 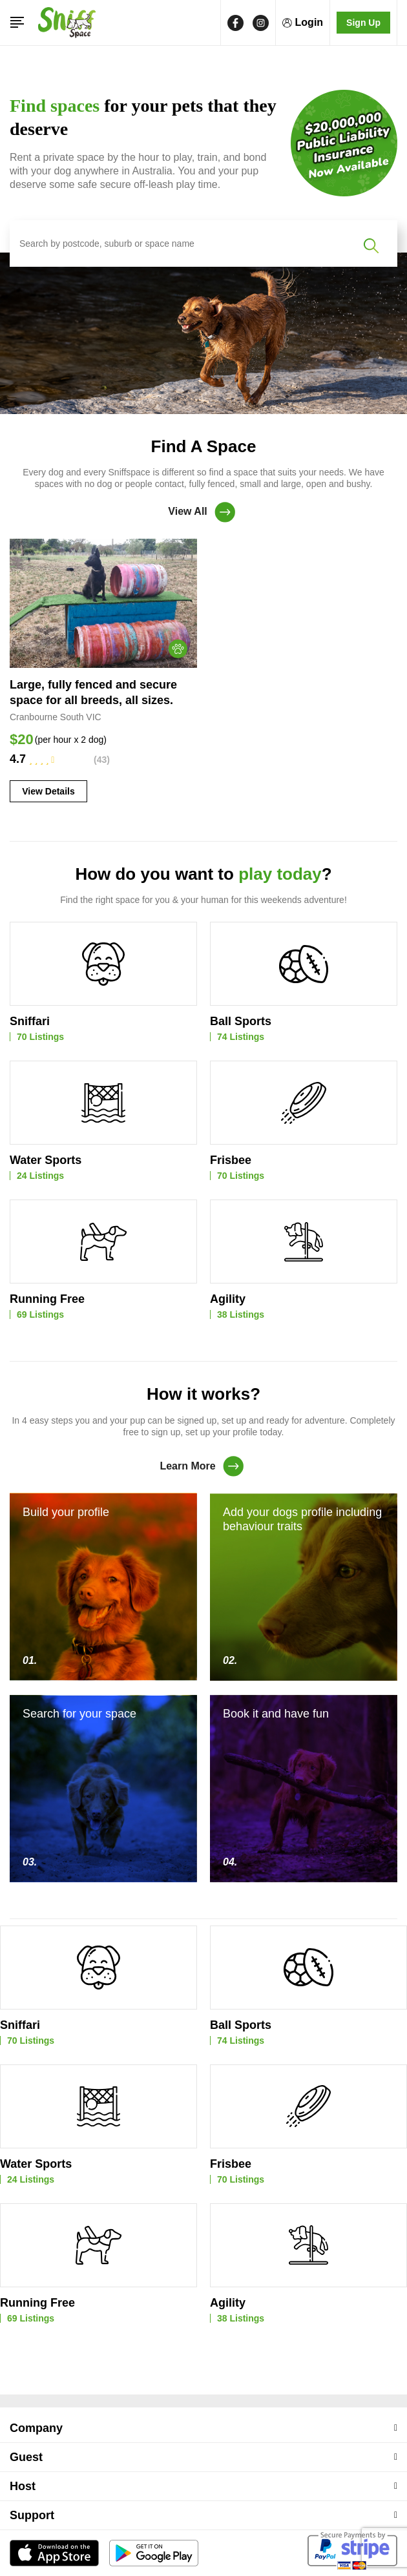 I want to click on SniffSpace, so click(x=192, y=2553).